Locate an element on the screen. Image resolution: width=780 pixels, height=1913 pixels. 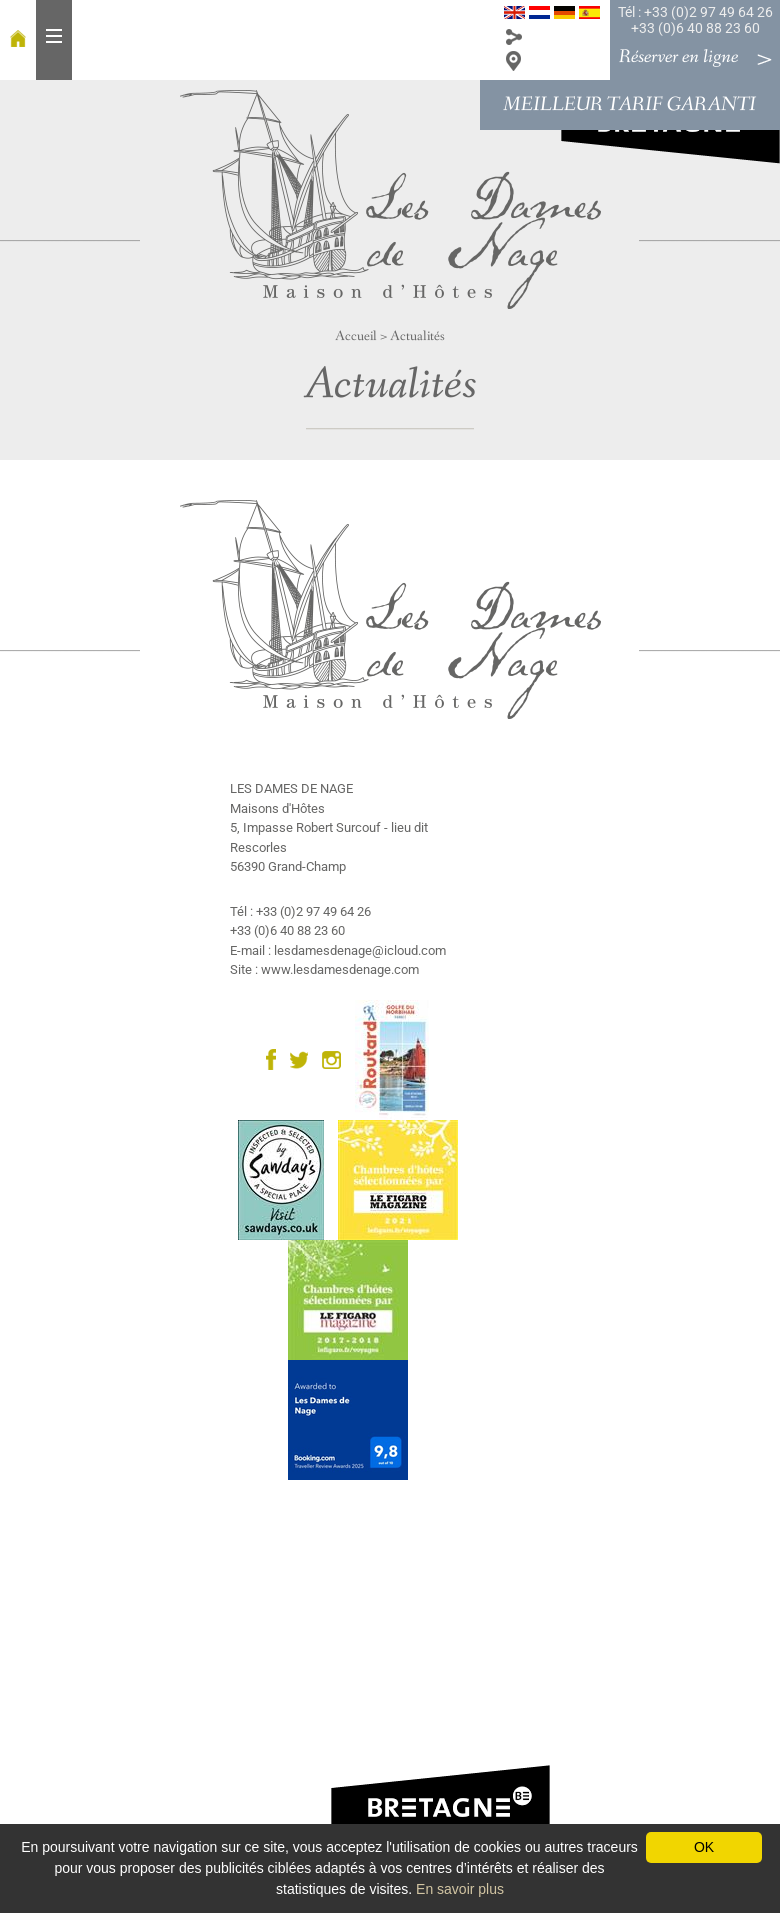
E-mail : lesdamesdenage@icloud.com is located at coordinates (338, 950).